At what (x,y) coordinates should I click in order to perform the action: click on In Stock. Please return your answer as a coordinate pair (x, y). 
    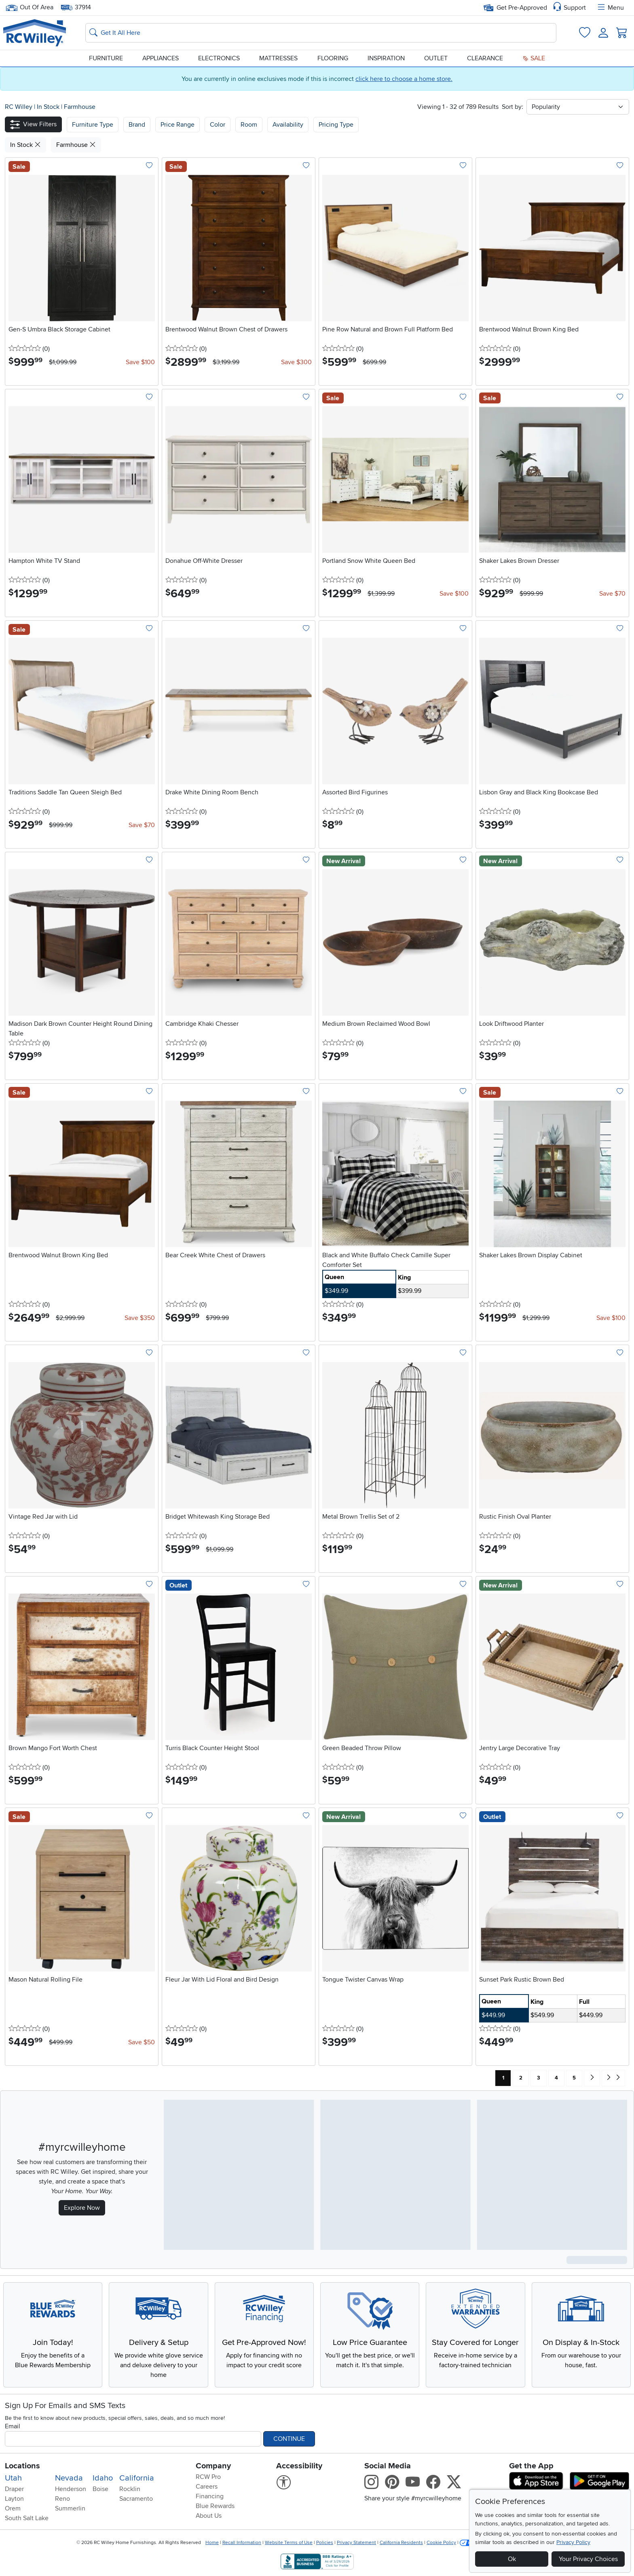
    Looking at the image, I should click on (49, 107).